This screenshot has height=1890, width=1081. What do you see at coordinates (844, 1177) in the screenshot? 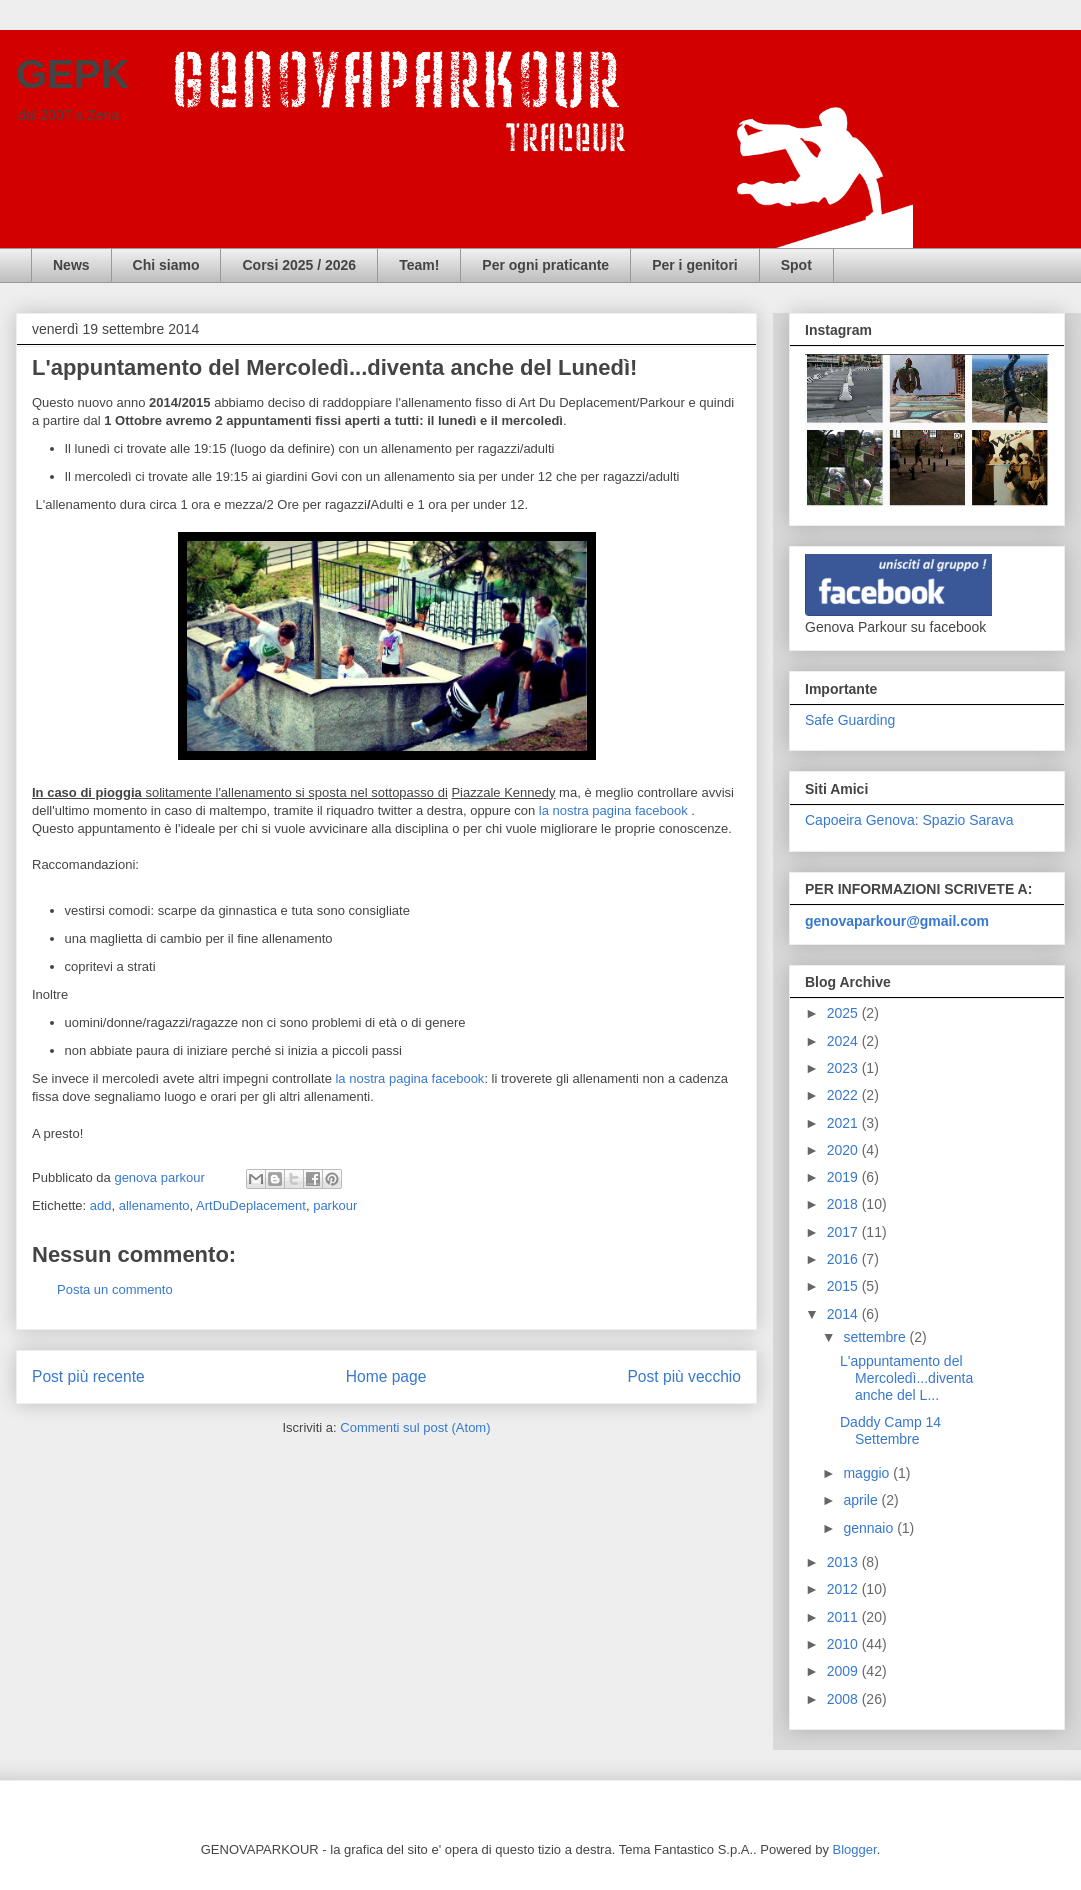
I see `2019` at bounding box center [844, 1177].